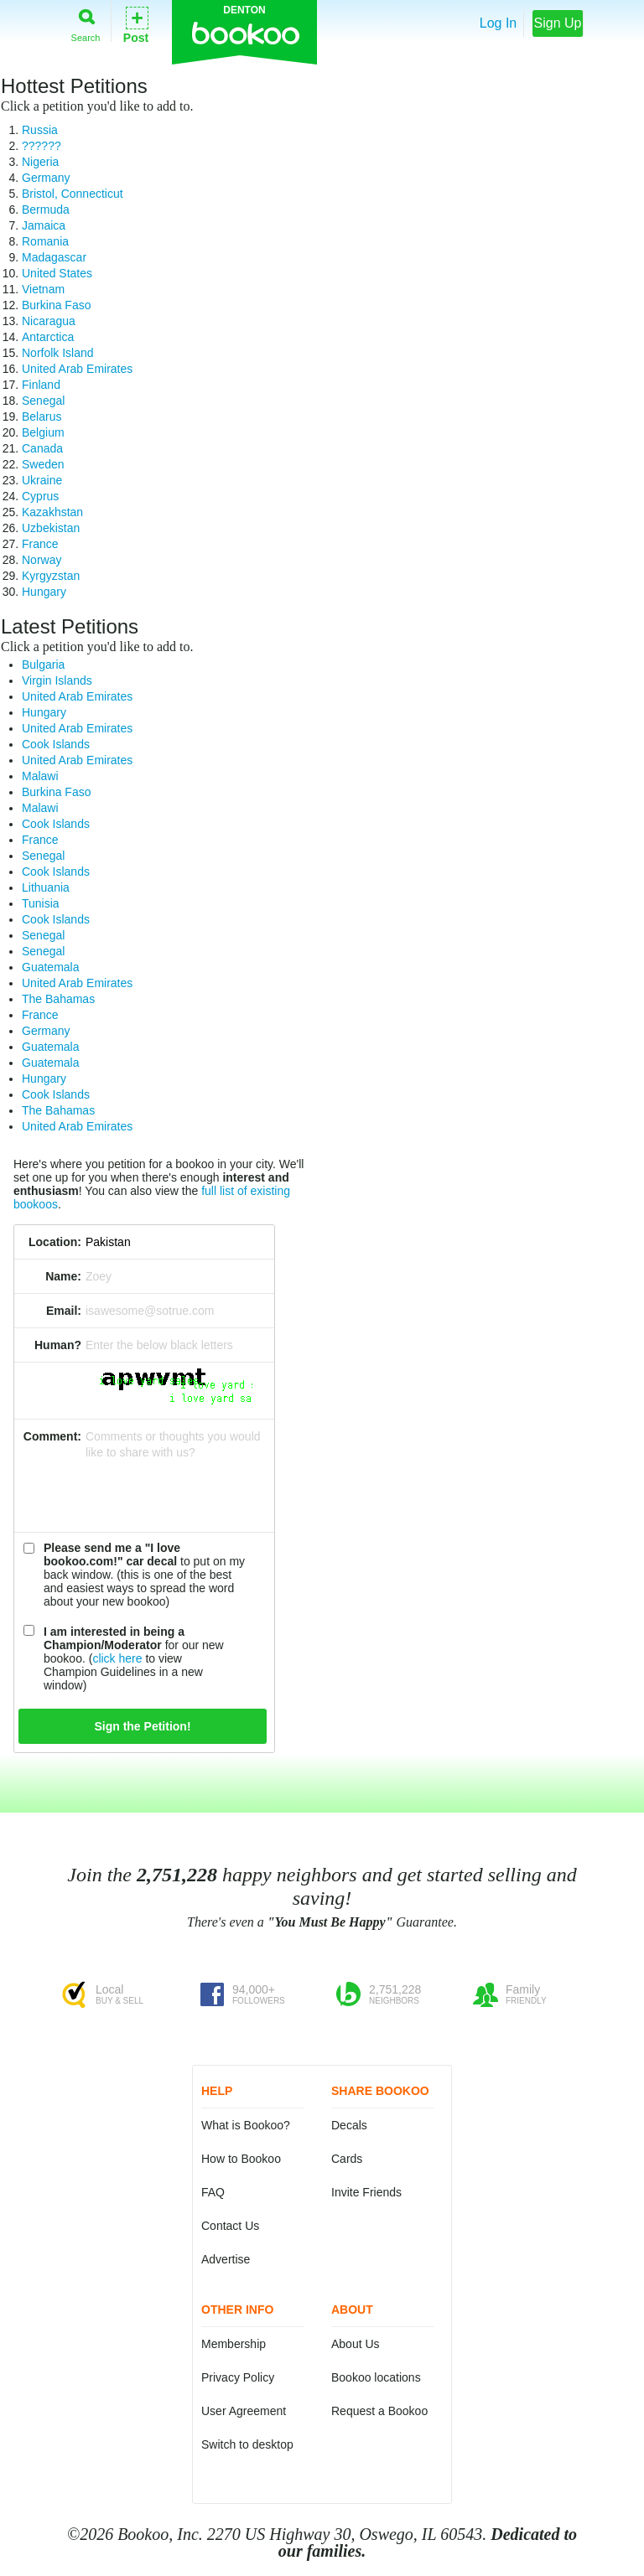  Describe the element at coordinates (43, 289) in the screenshot. I see `Vietnam` at that location.